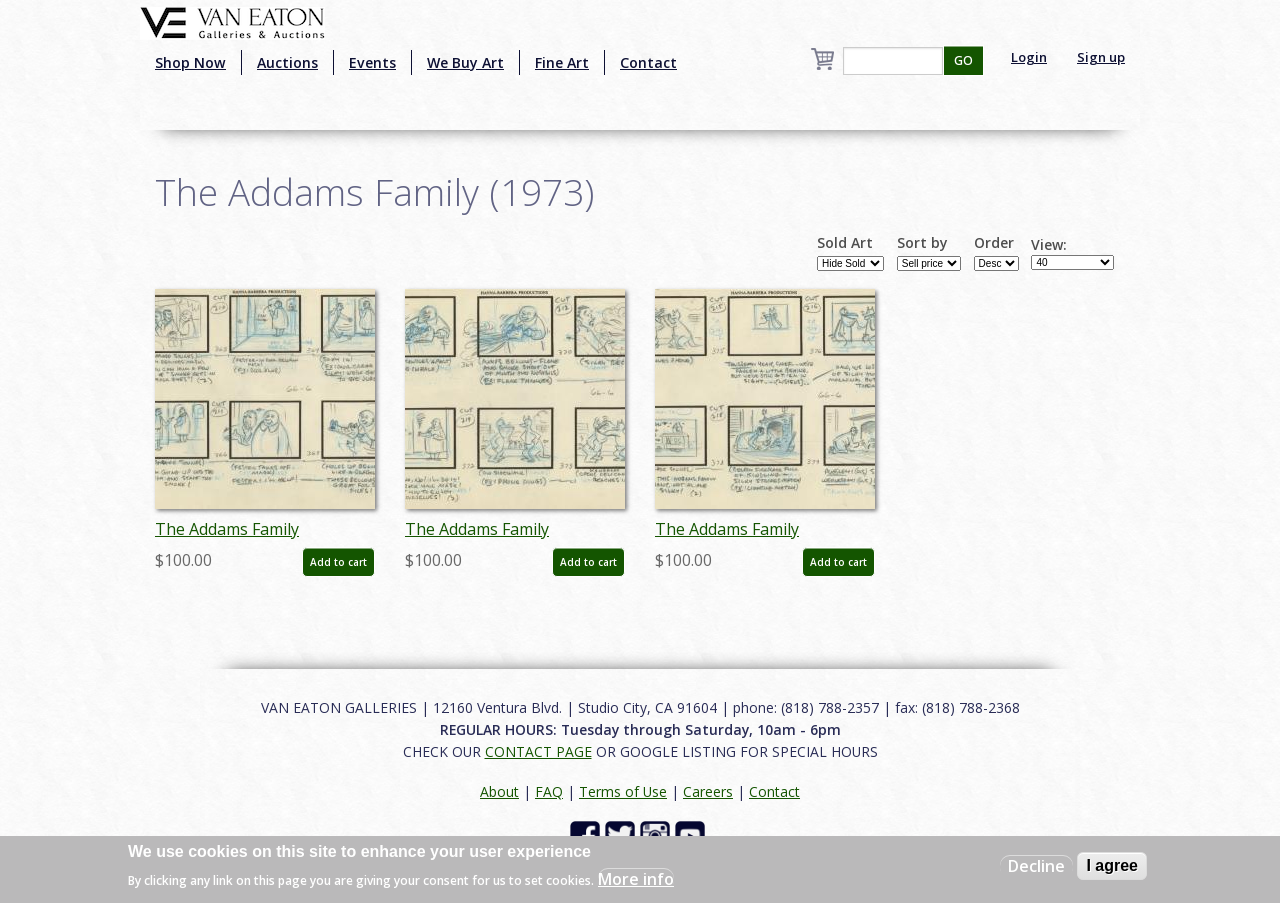 This screenshot has width=1280, height=903. I want to click on FAQ, so click(549, 791).